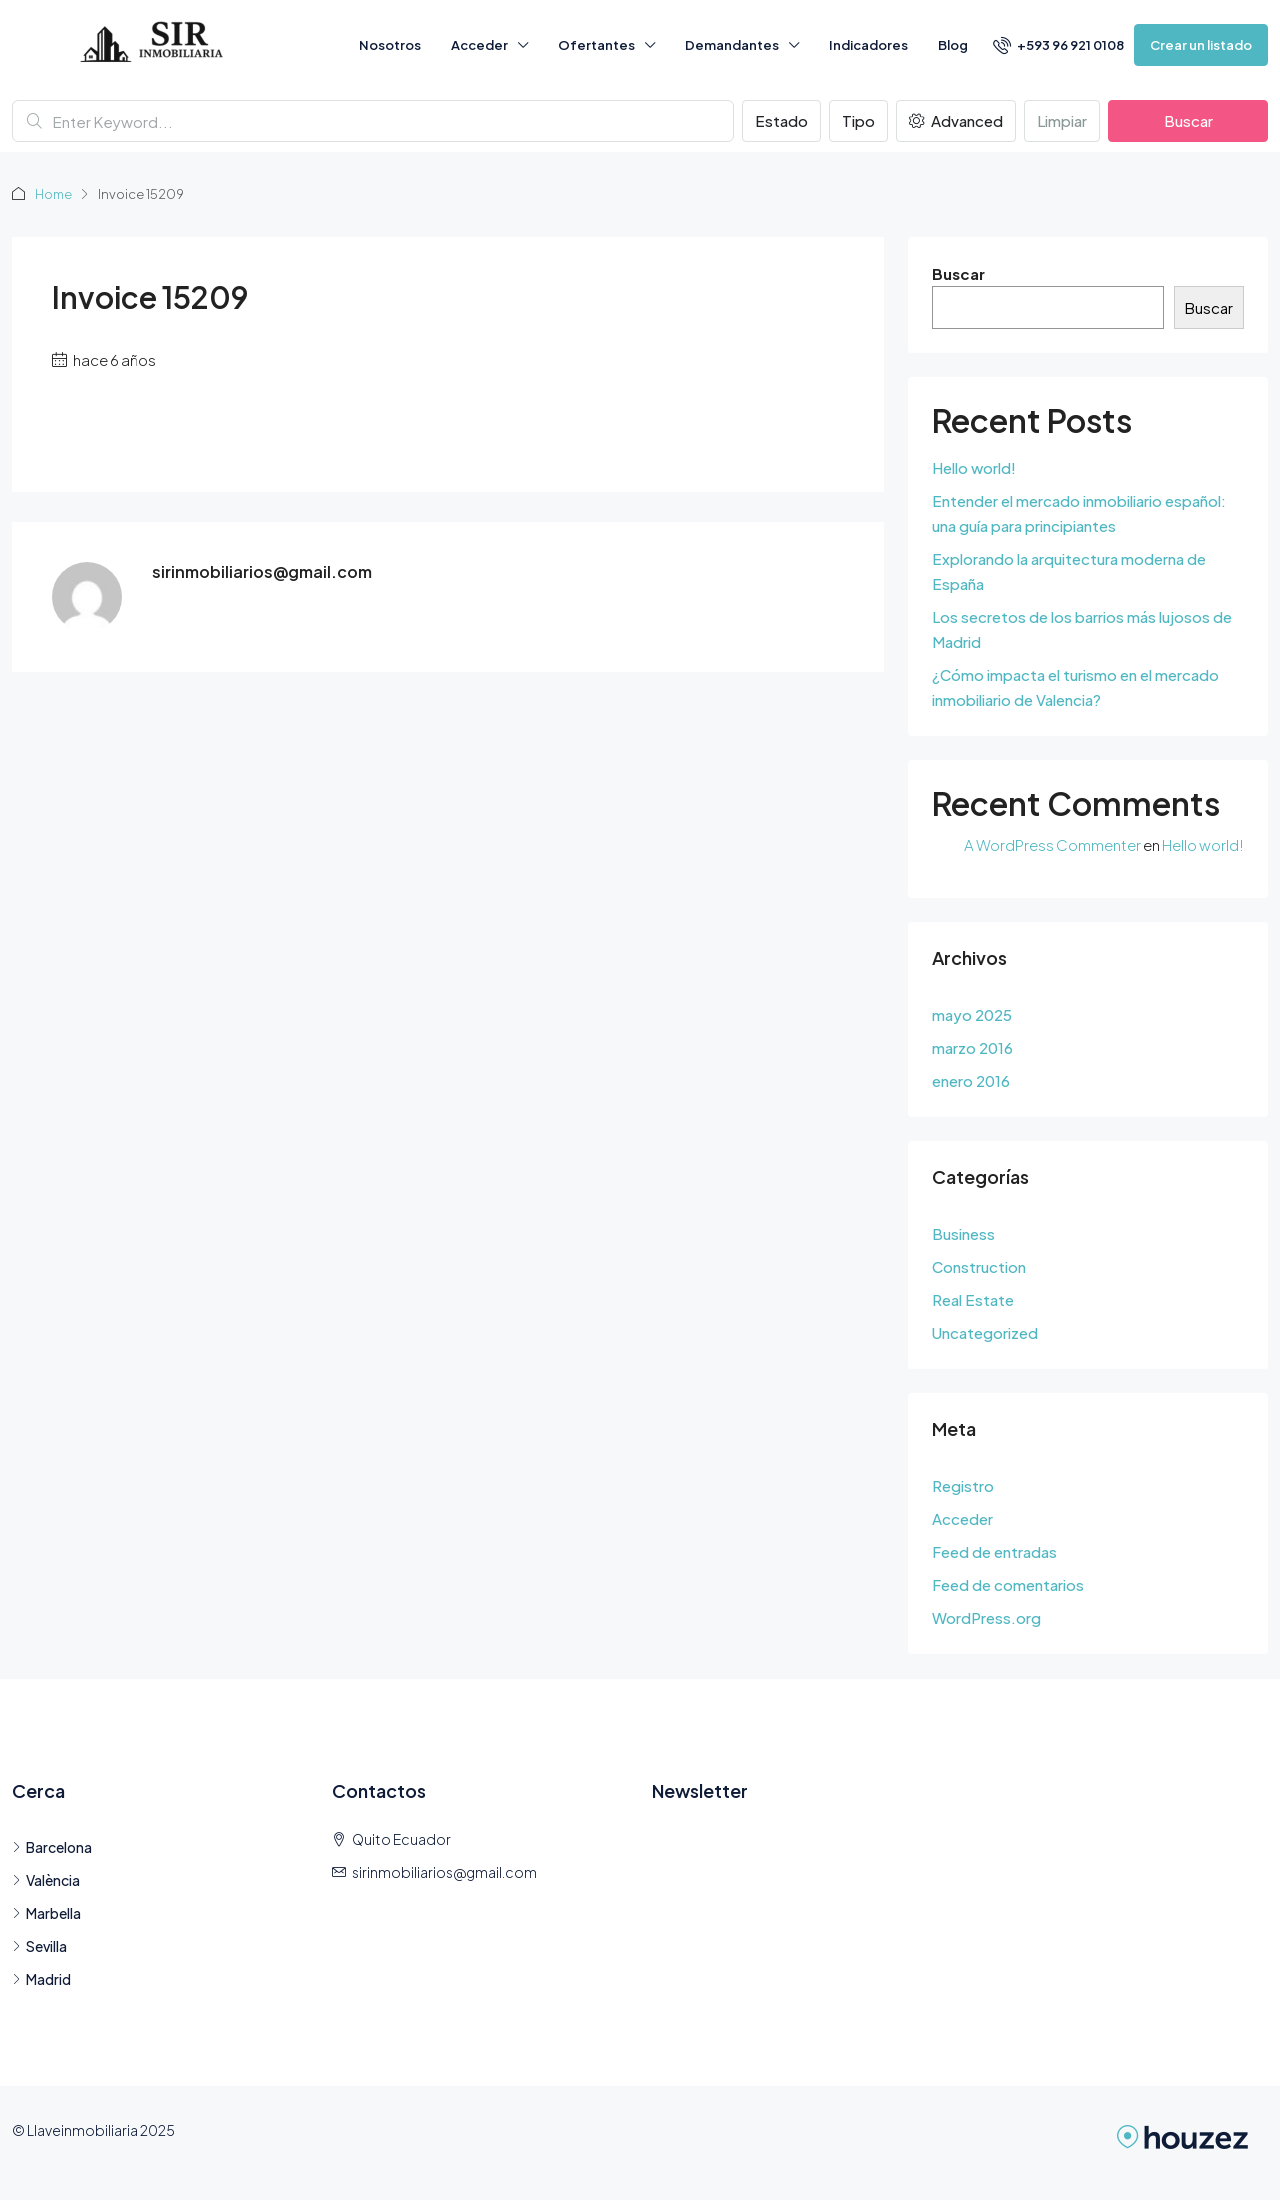 The image size is (1280, 2200). What do you see at coordinates (1008, 1584) in the screenshot?
I see `Feed de comentarios` at bounding box center [1008, 1584].